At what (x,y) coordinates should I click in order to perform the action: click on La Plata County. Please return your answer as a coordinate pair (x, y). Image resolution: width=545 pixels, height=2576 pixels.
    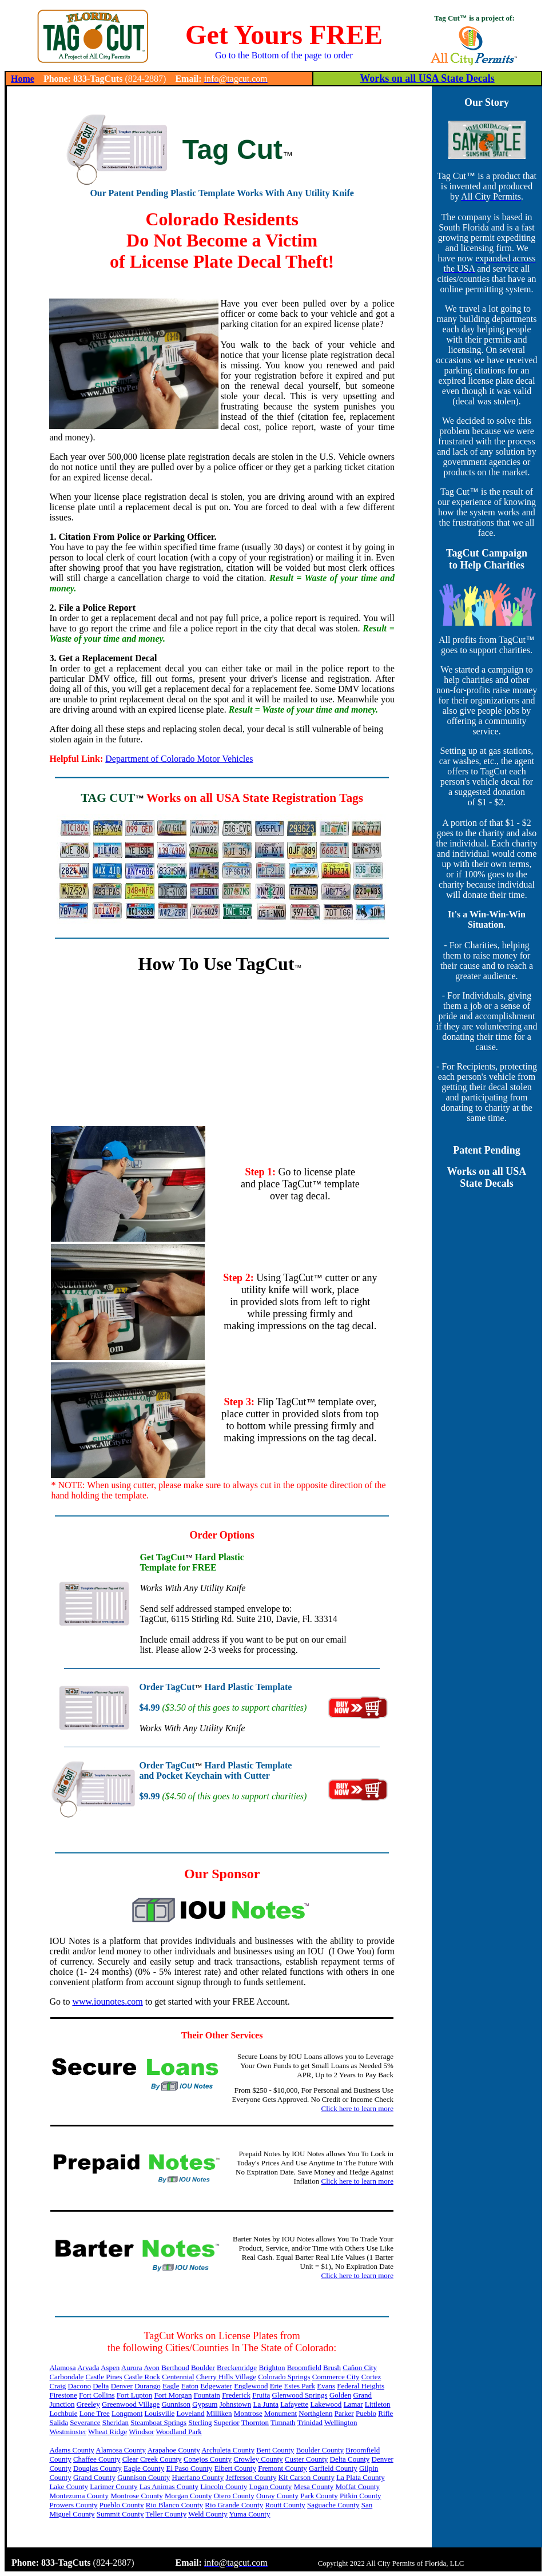
    Looking at the image, I should click on (360, 2477).